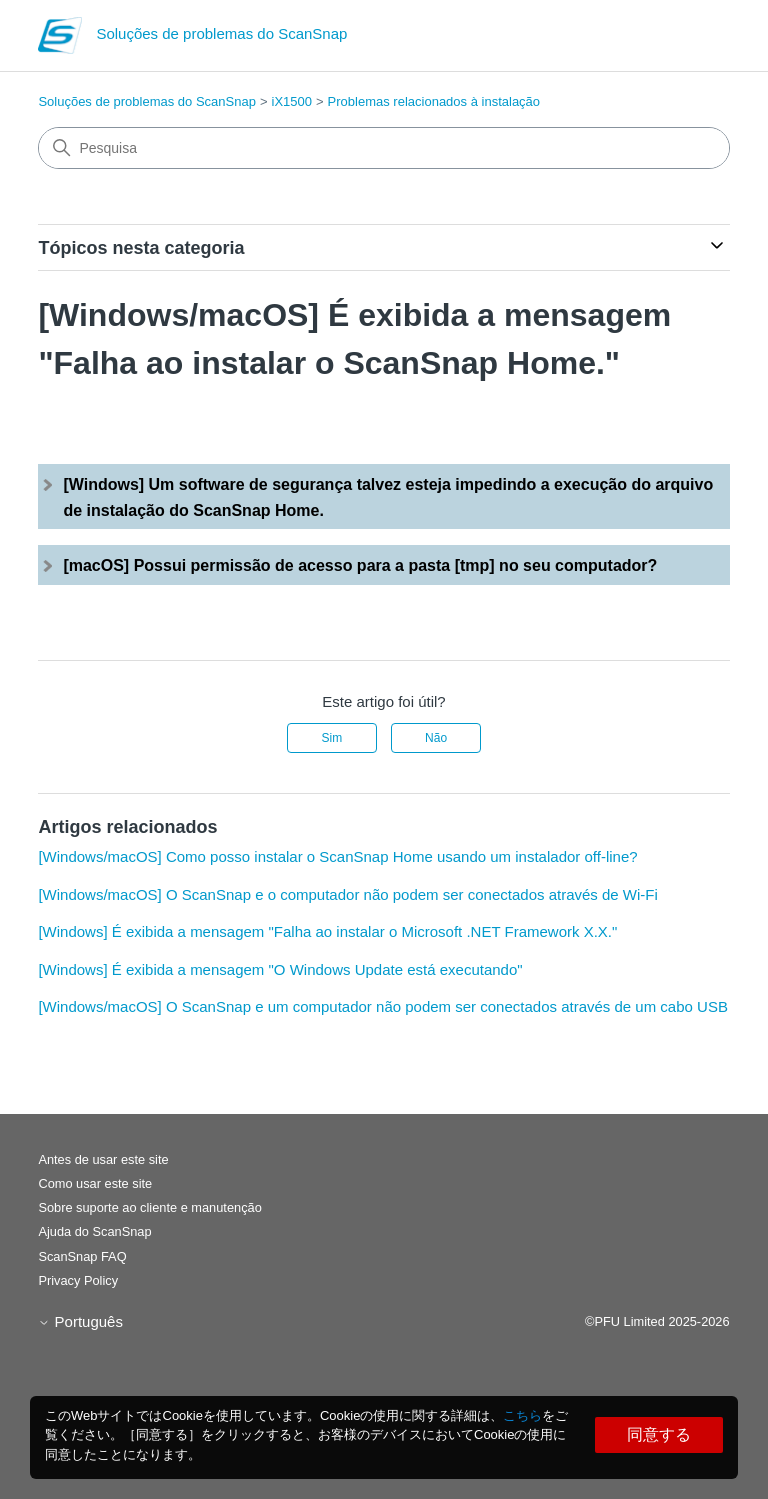 This screenshot has height=1499, width=768. What do you see at coordinates (280, 969) in the screenshot?
I see `[Windows] É exibida a mensagem "O Windows Update está executando"` at bounding box center [280, 969].